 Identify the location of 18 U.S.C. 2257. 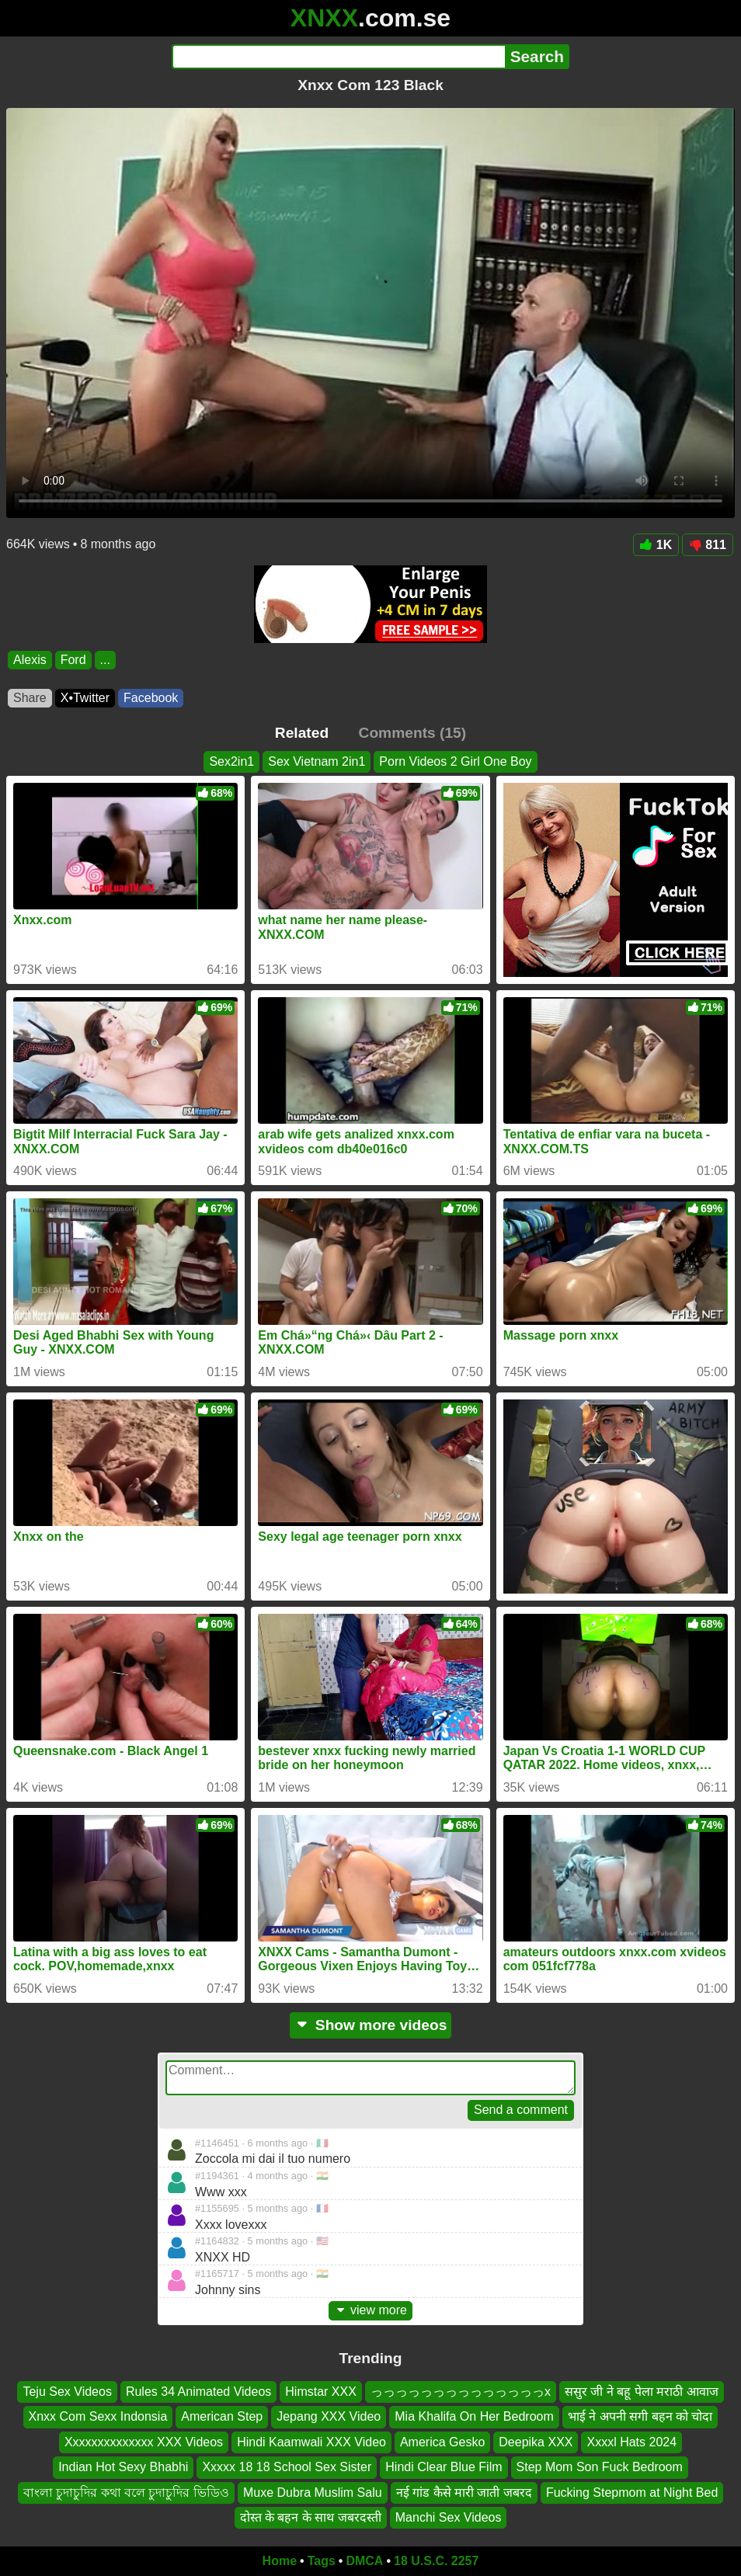
(436, 2560).